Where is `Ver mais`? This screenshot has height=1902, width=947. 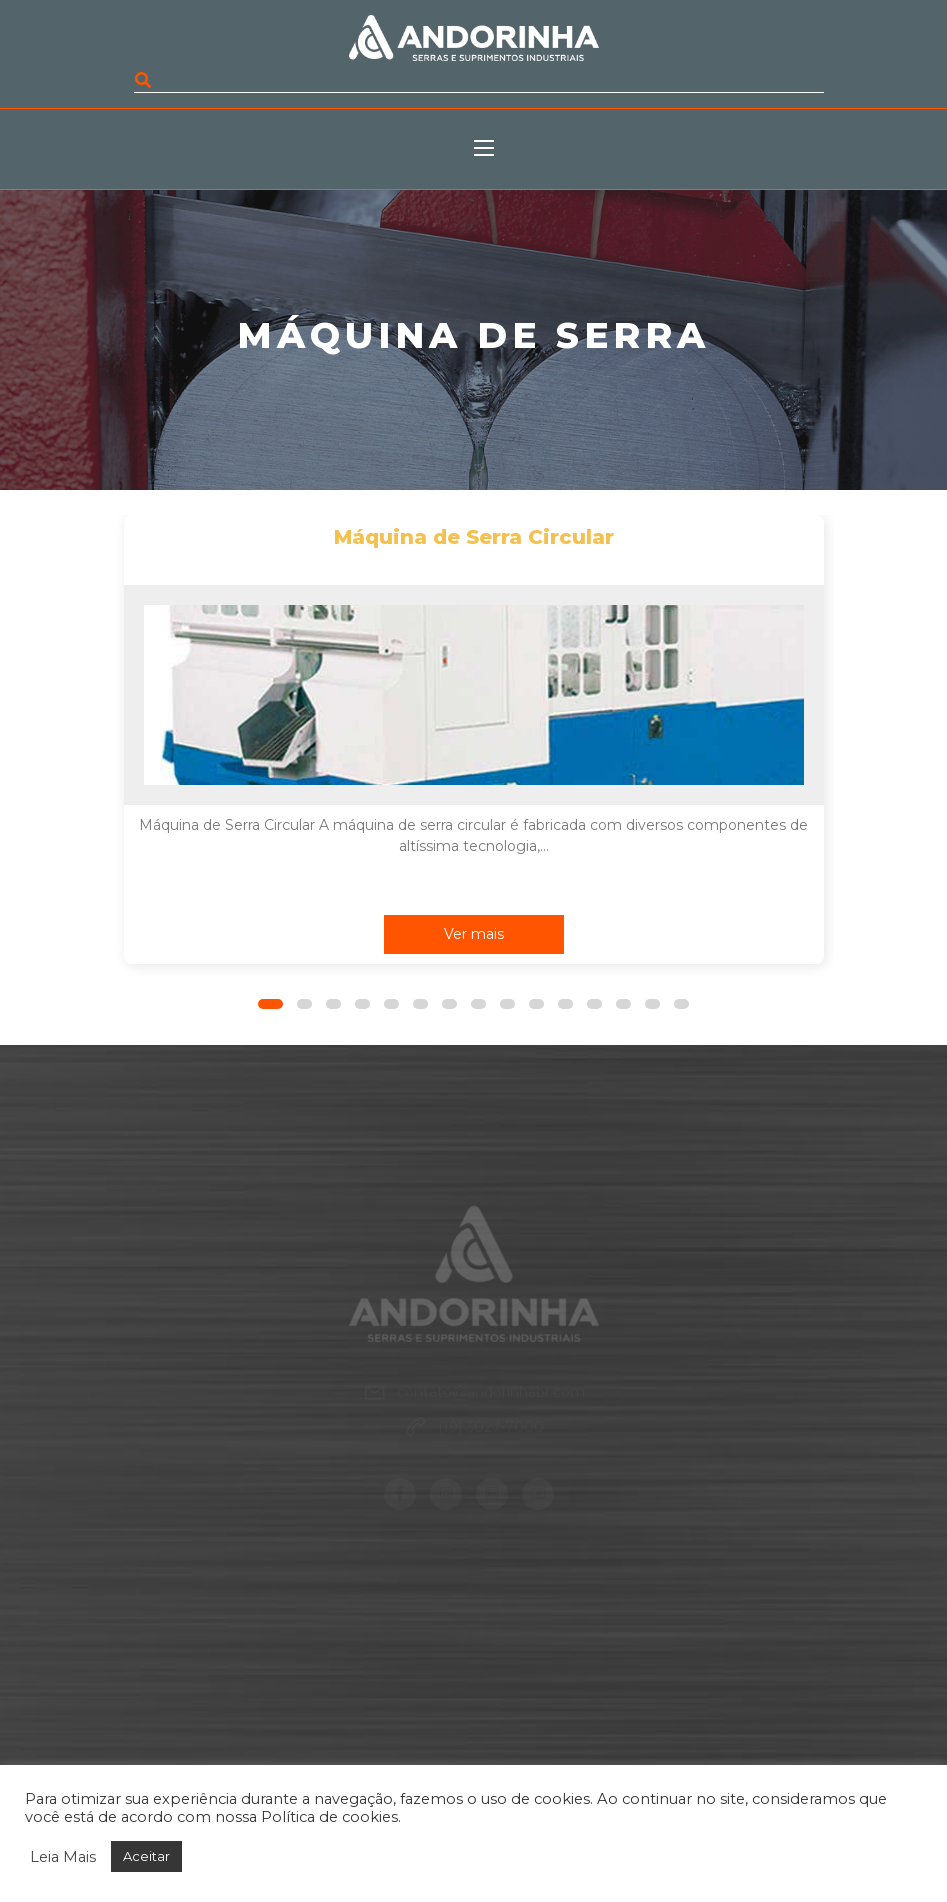
Ver mais is located at coordinates (474, 934).